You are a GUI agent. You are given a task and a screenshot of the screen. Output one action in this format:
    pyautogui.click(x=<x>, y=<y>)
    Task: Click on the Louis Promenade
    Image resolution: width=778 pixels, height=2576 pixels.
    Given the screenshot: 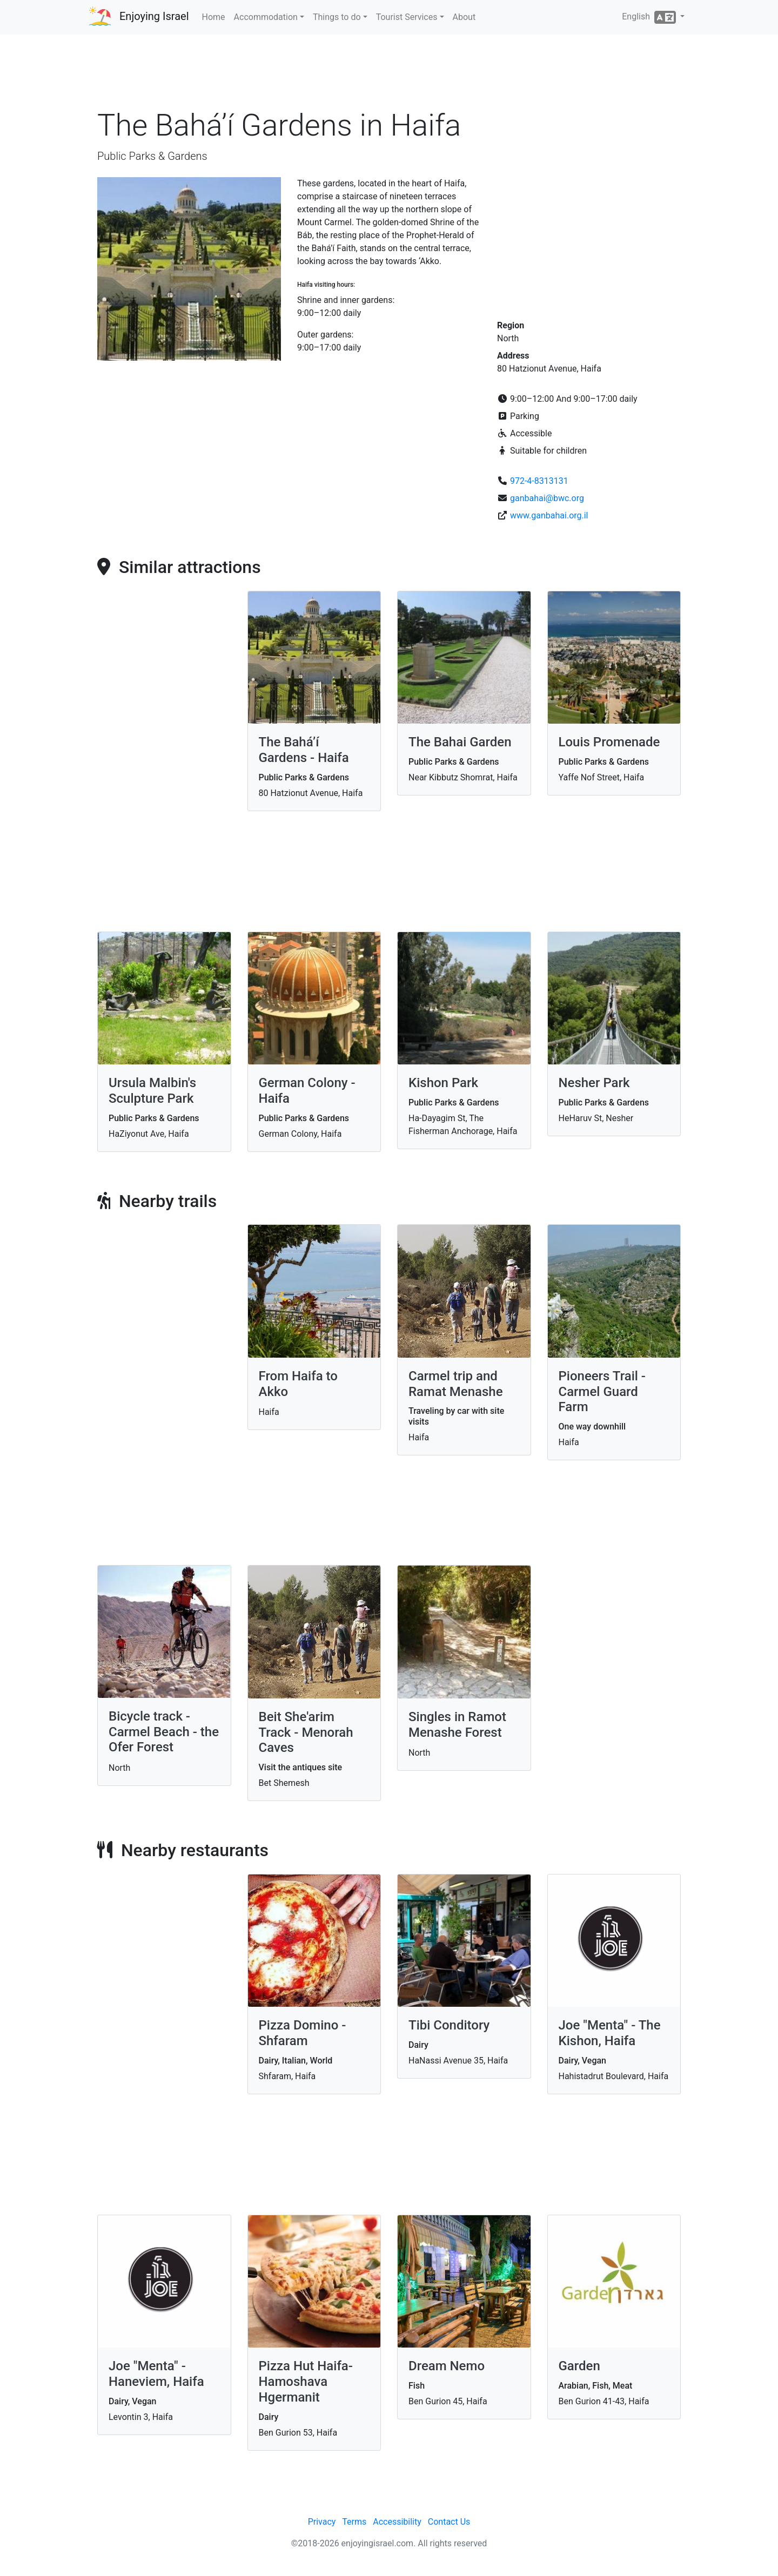 What is the action you would take?
    pyautogui.click(x=609, y=742)
    